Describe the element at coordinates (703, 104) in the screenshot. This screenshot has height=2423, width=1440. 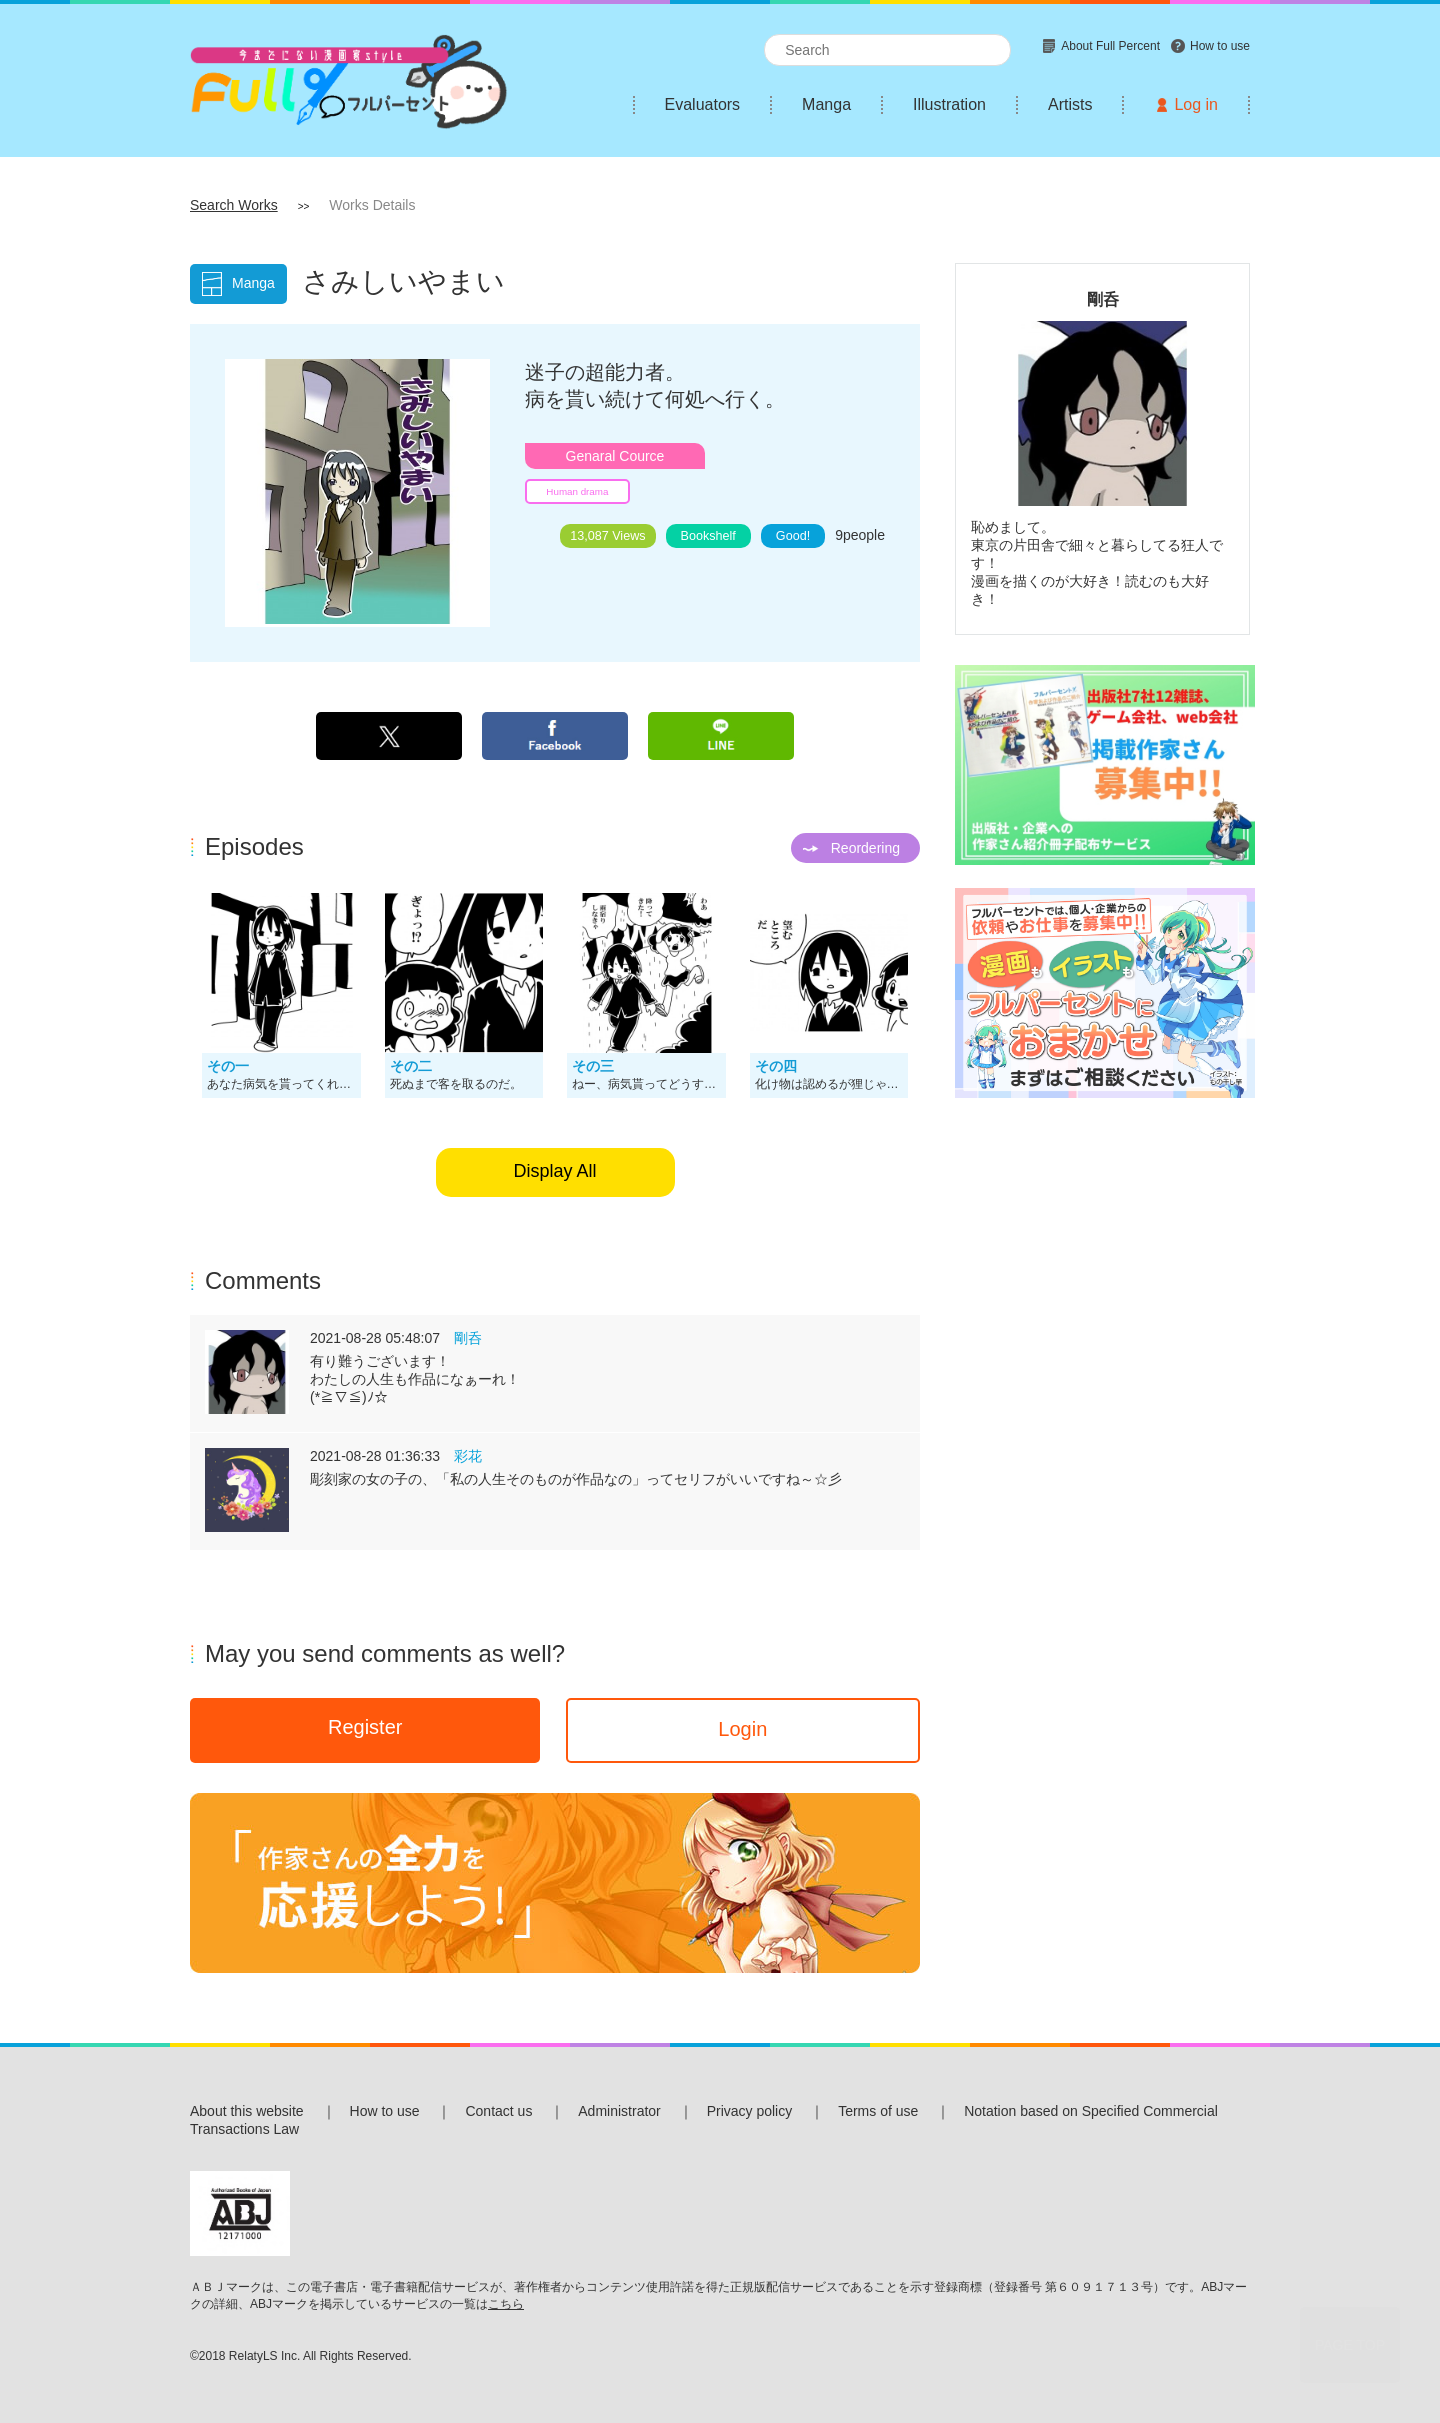
I see `Evaluators` at that location.